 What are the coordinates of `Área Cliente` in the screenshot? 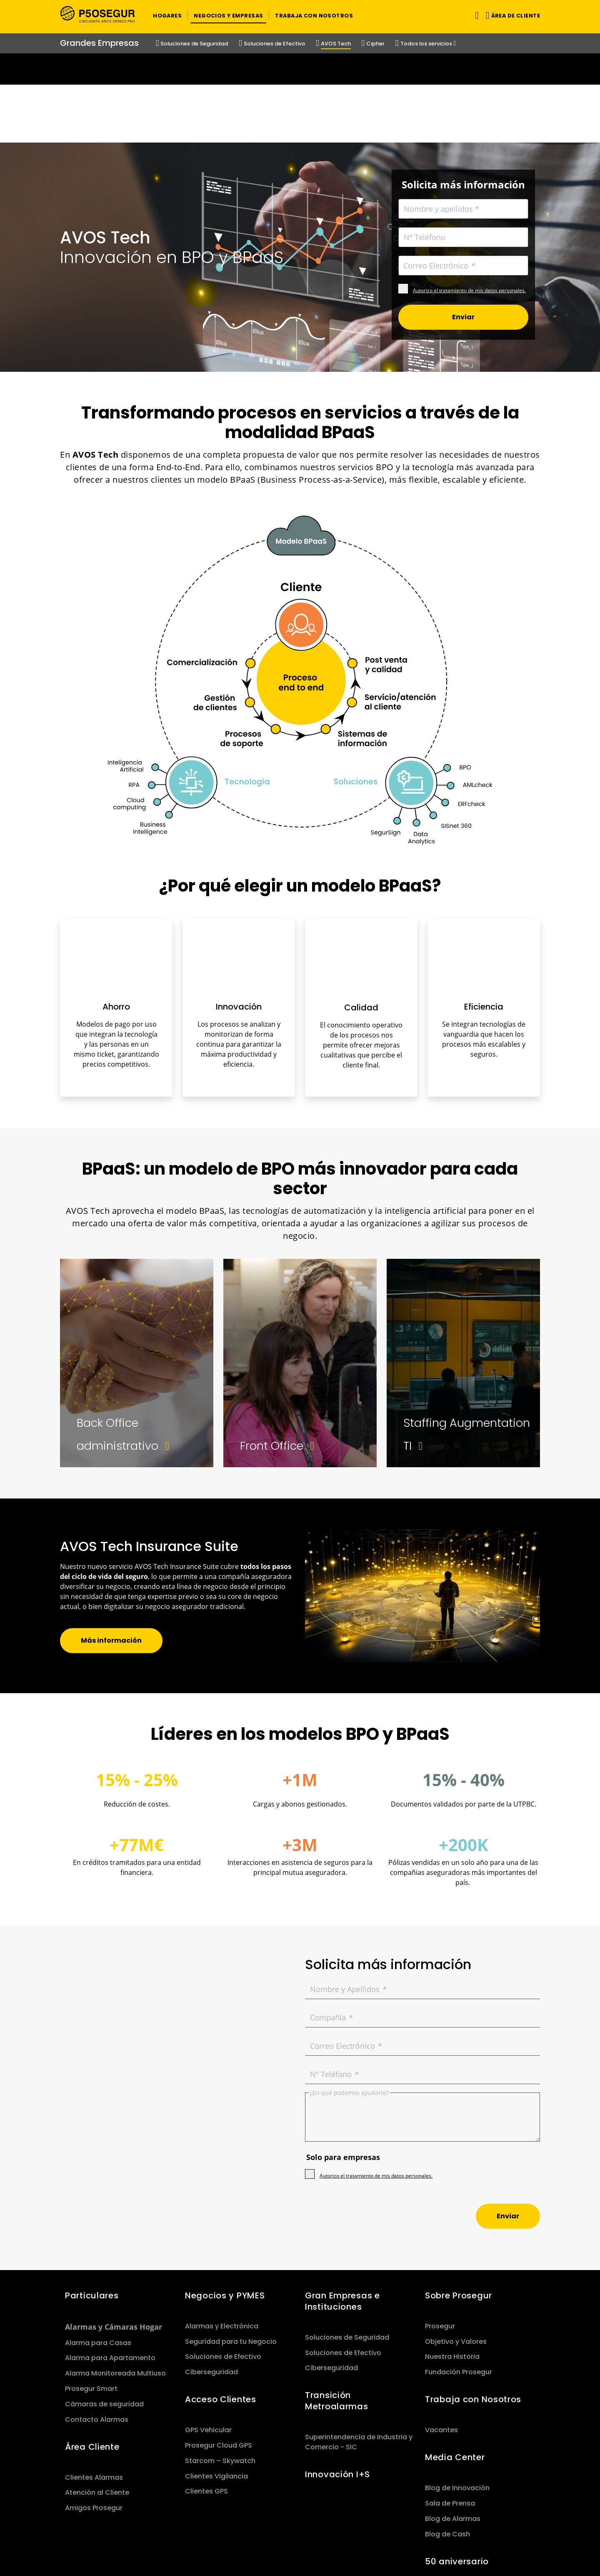 It's located at (92, 2368).